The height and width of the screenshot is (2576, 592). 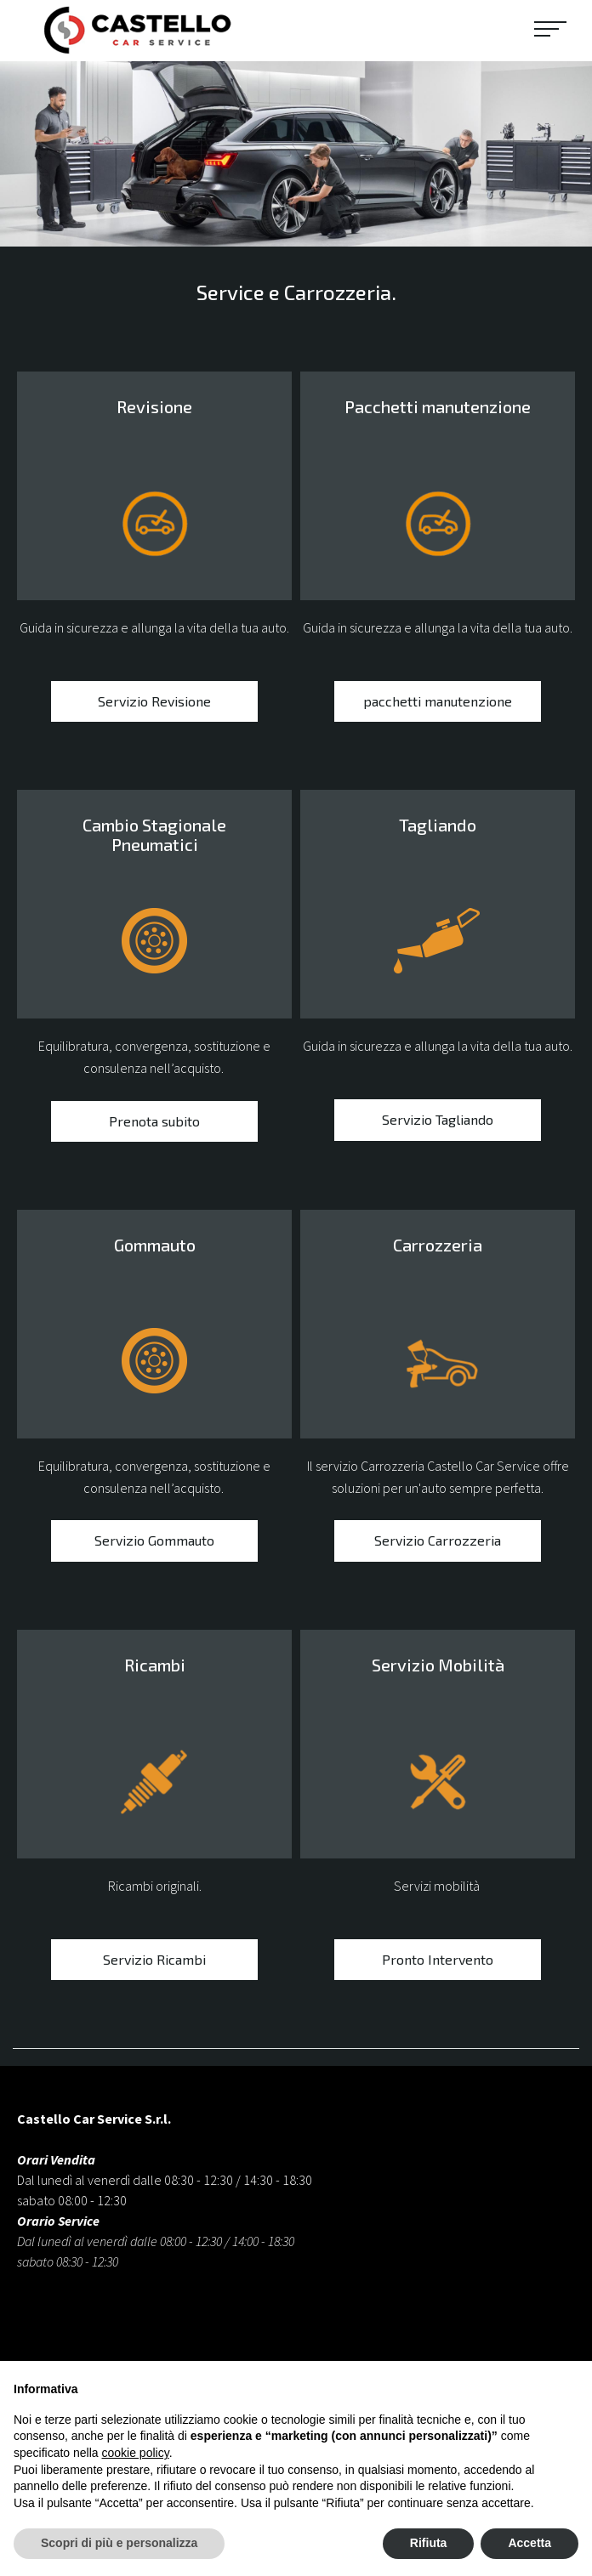 What do you see at coordinates (154, 1544) in the screenshot?
I see `Servizio Gommauto` at bounding box center [154, 1544].